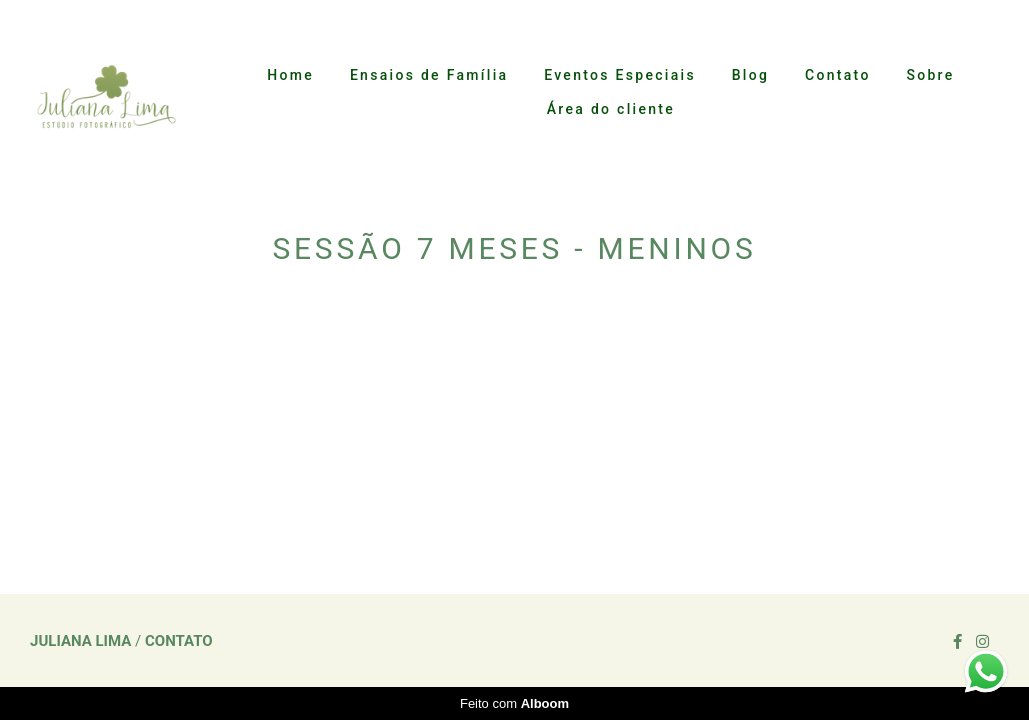 The image size is (1029, 720). I want to click on Home, so click(290, 75).